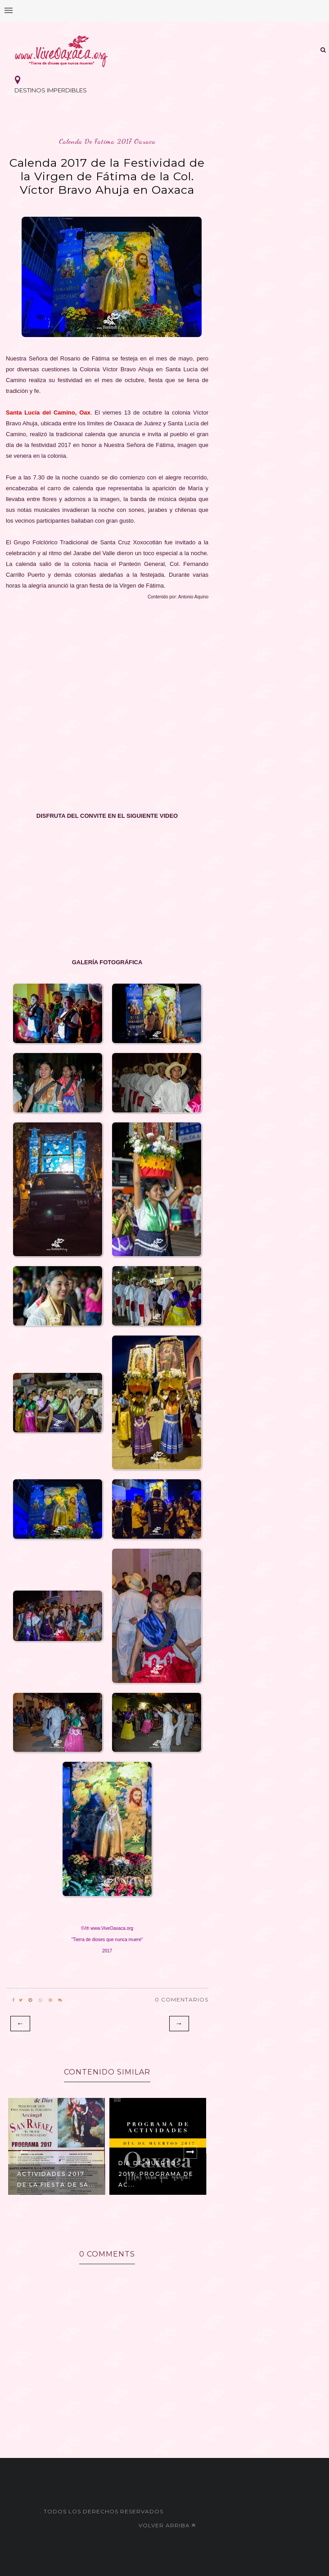 This screenshot has width=329, height=2576. I want to click on Actividades 2017 de la Fiesta de Sa..., so click(56, 2179).